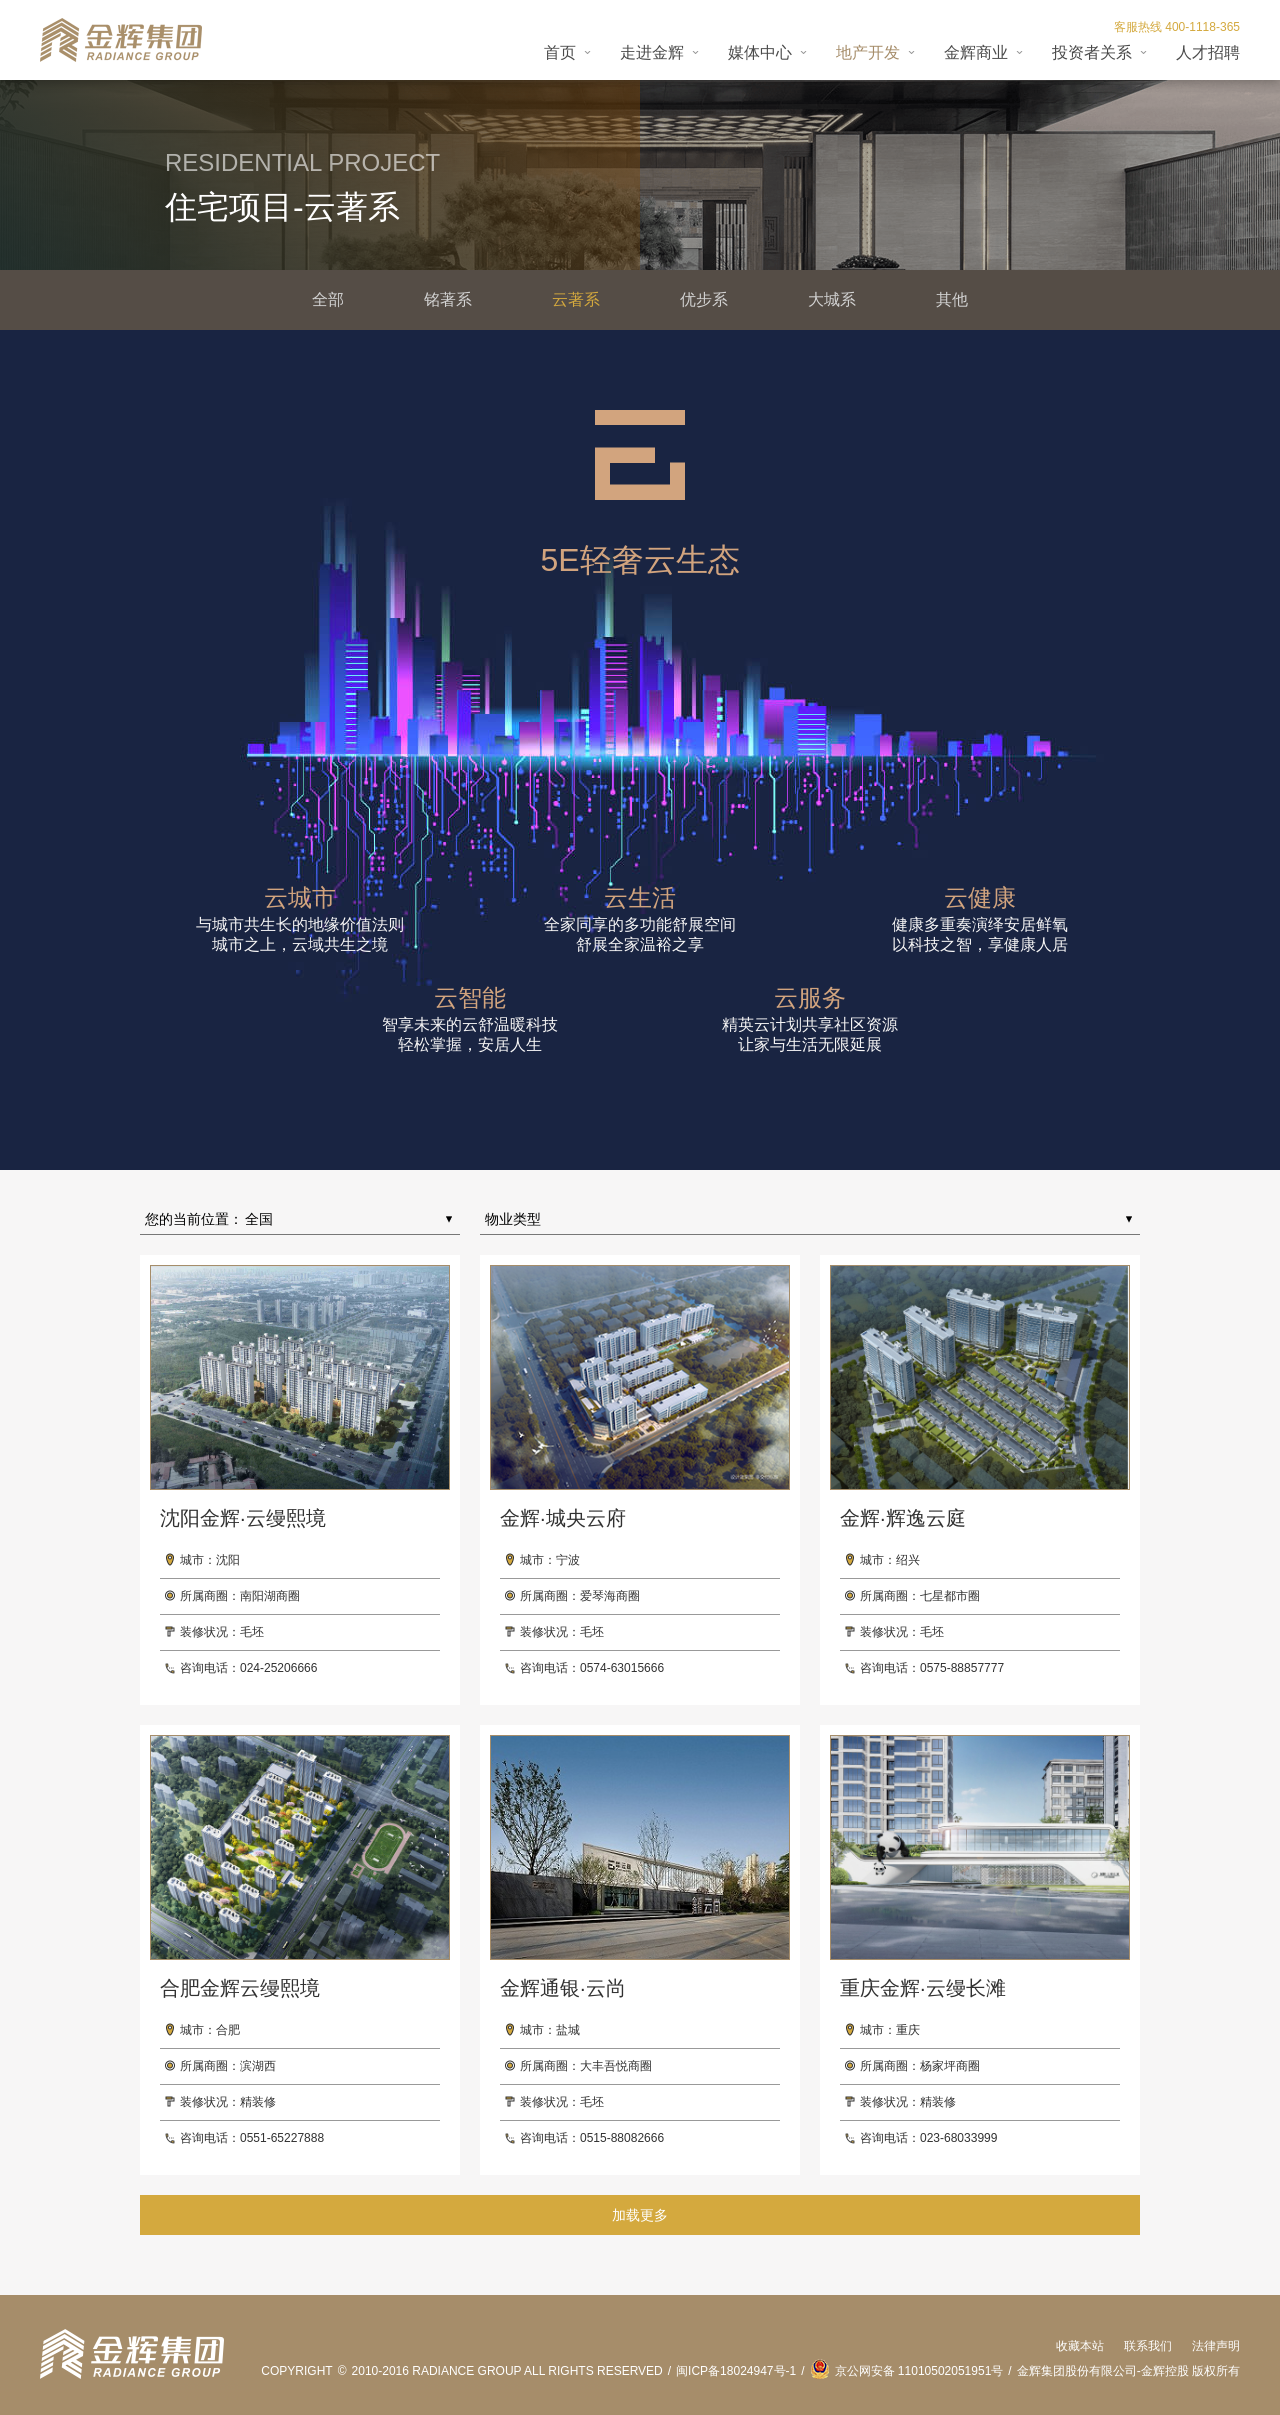 The width and height of the screenshot is (1280, 2415). I want to click on 闽ICP备18024947号-1, so click(736, 2371).